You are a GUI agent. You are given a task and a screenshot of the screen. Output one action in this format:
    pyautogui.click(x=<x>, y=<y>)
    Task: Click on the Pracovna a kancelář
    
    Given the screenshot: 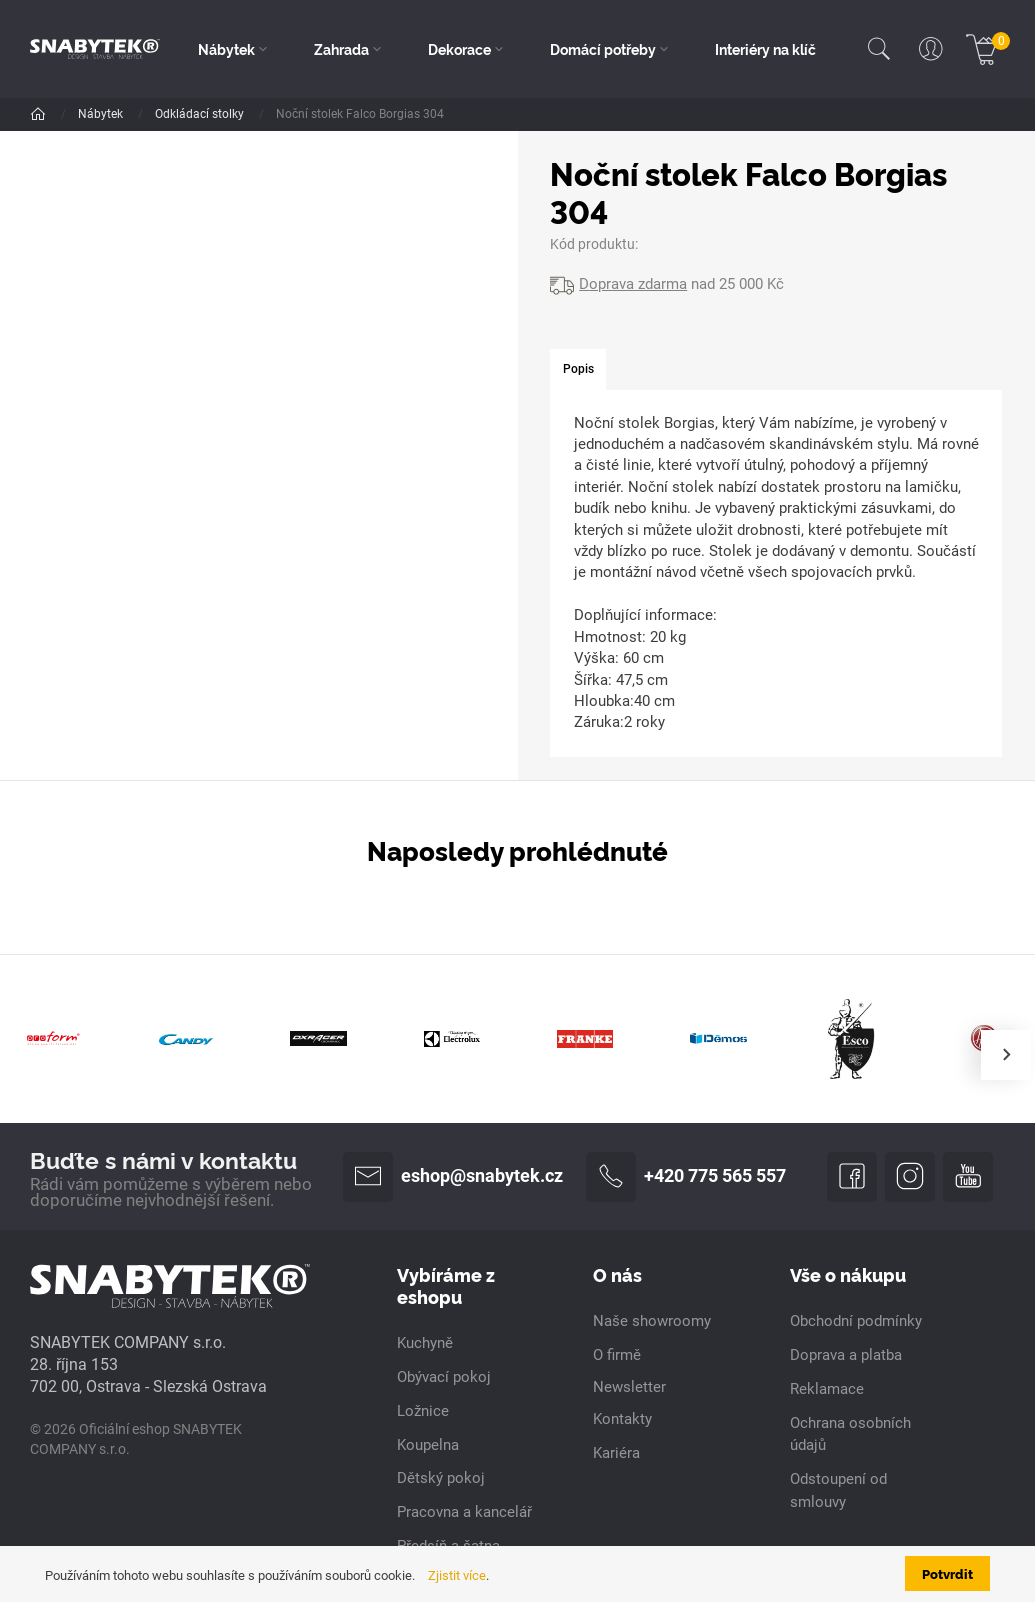 What is the action you would take?
    pyautogui.click(x=464, y=1513)
    